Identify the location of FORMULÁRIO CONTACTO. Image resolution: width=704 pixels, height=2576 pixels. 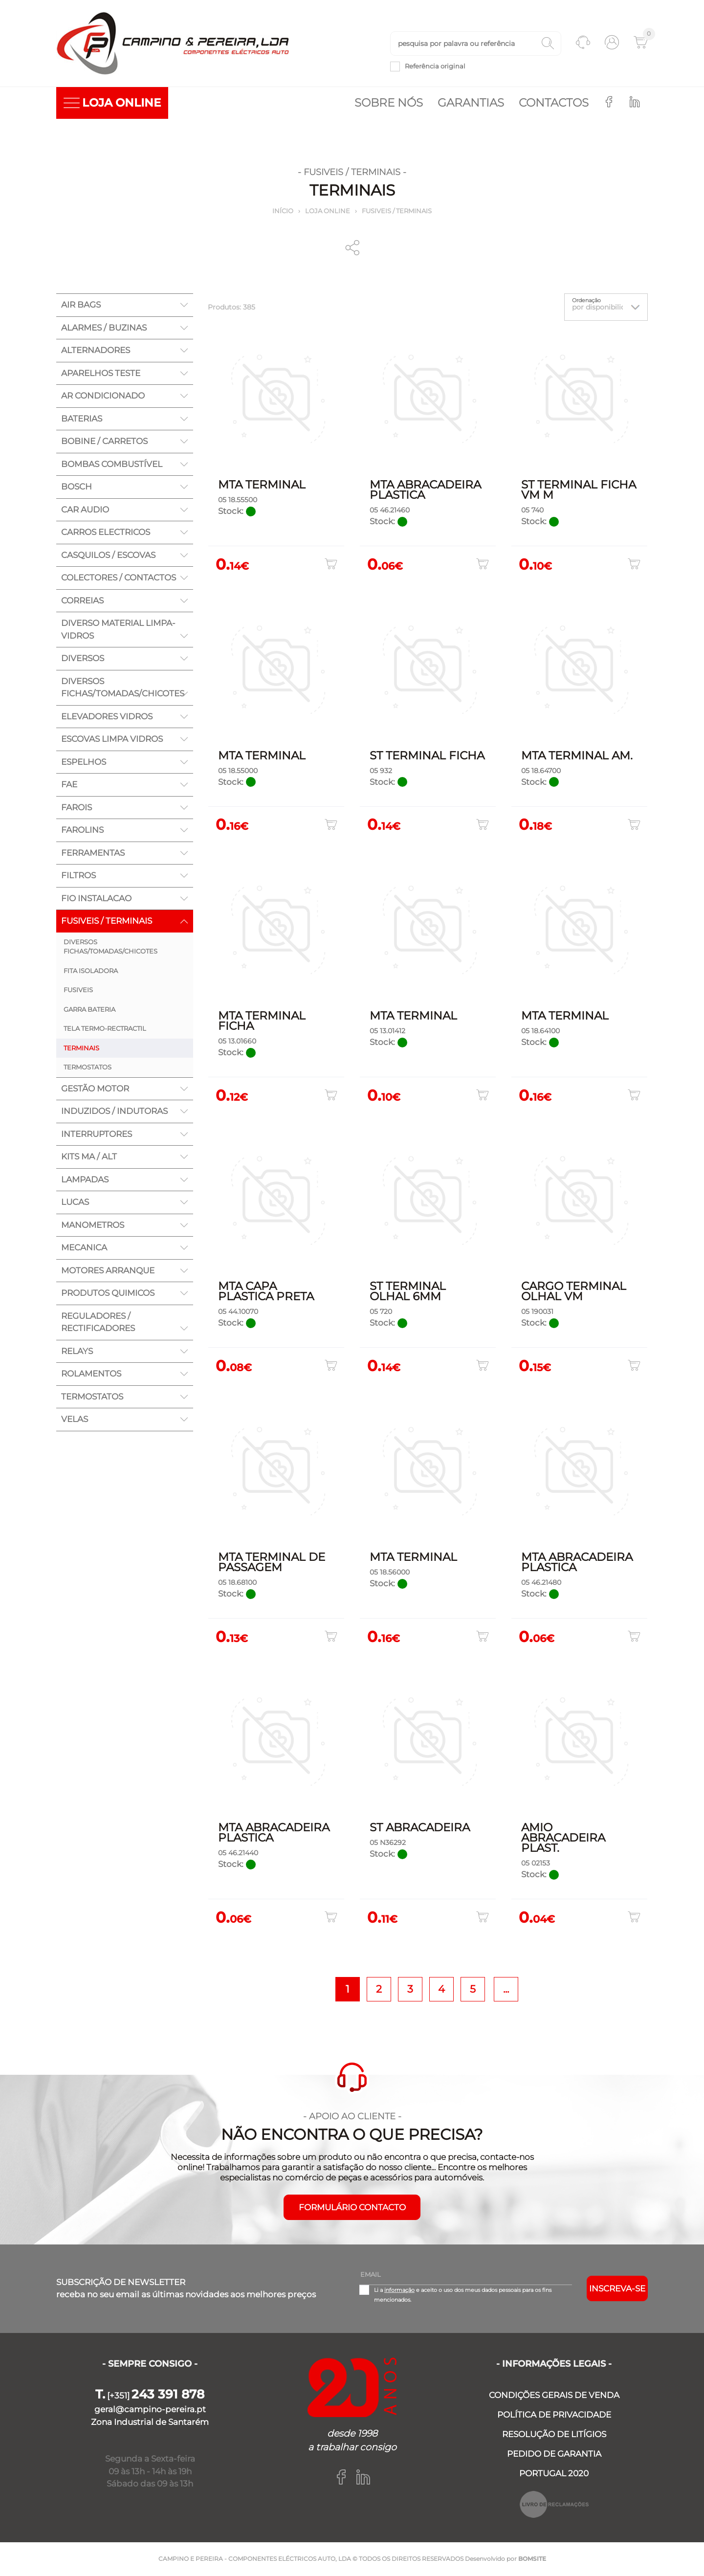
(352, 2208).